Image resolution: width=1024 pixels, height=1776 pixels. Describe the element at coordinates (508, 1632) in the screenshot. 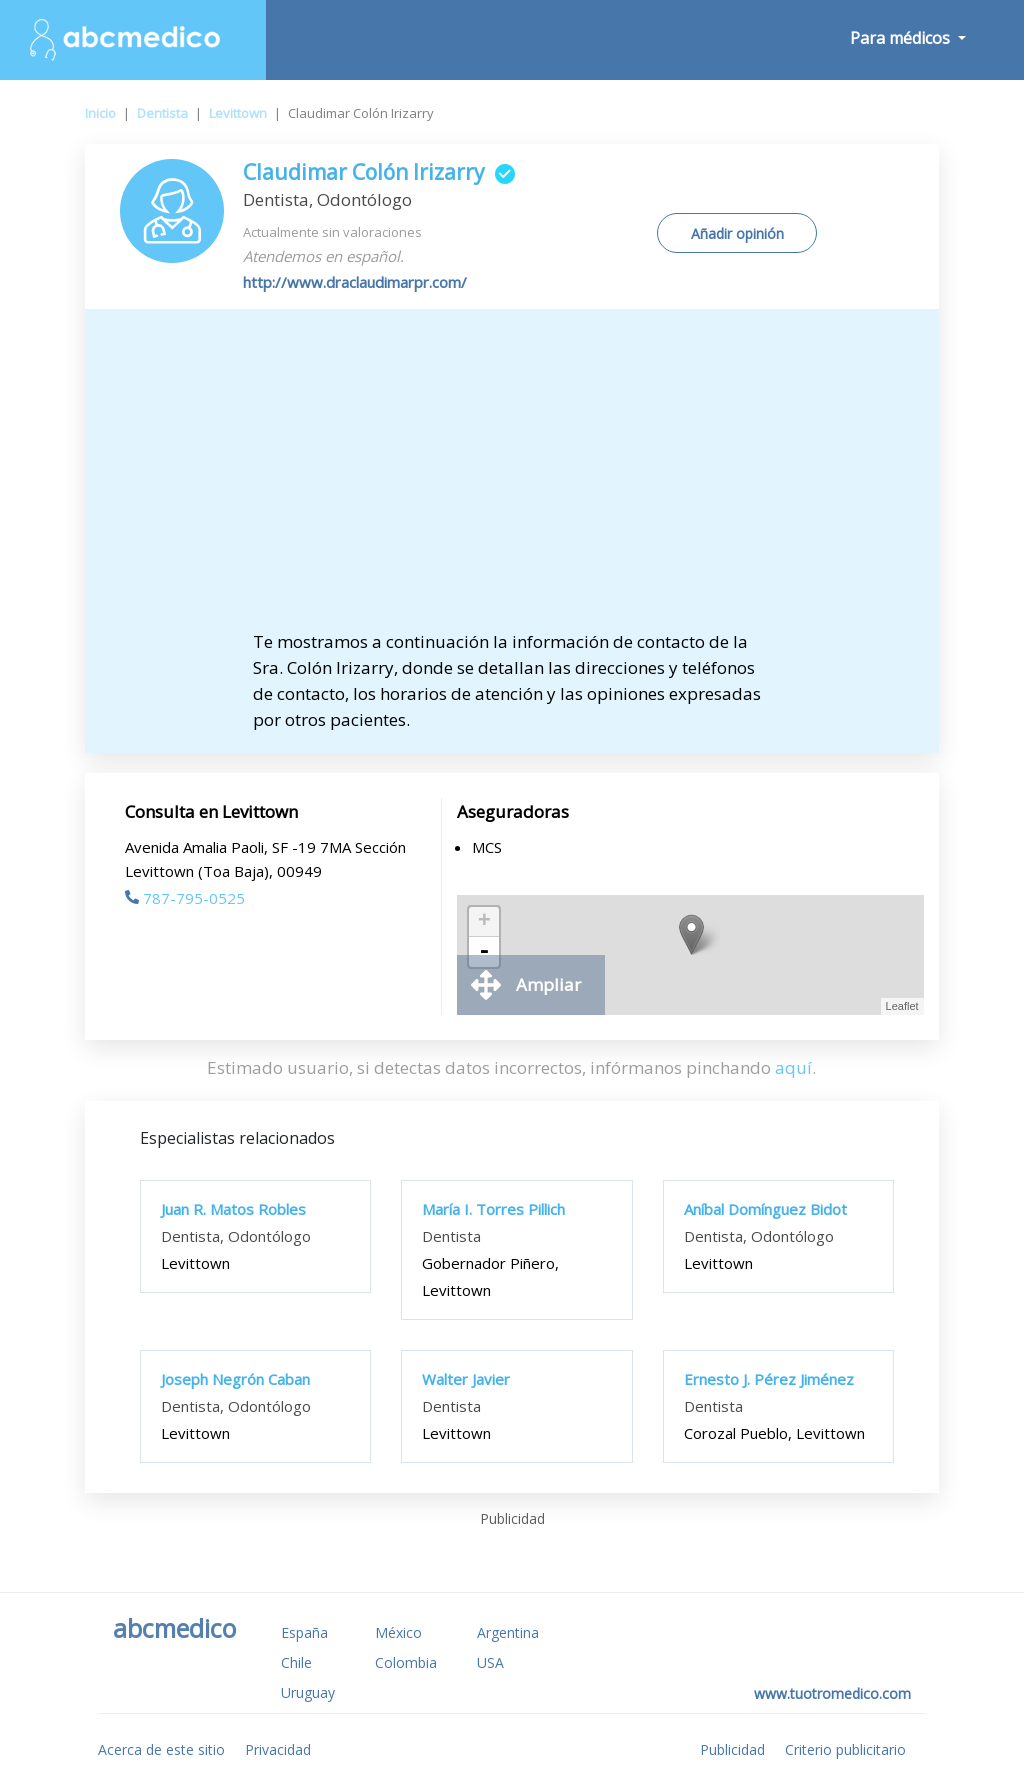

I see `Argentina` at that location.